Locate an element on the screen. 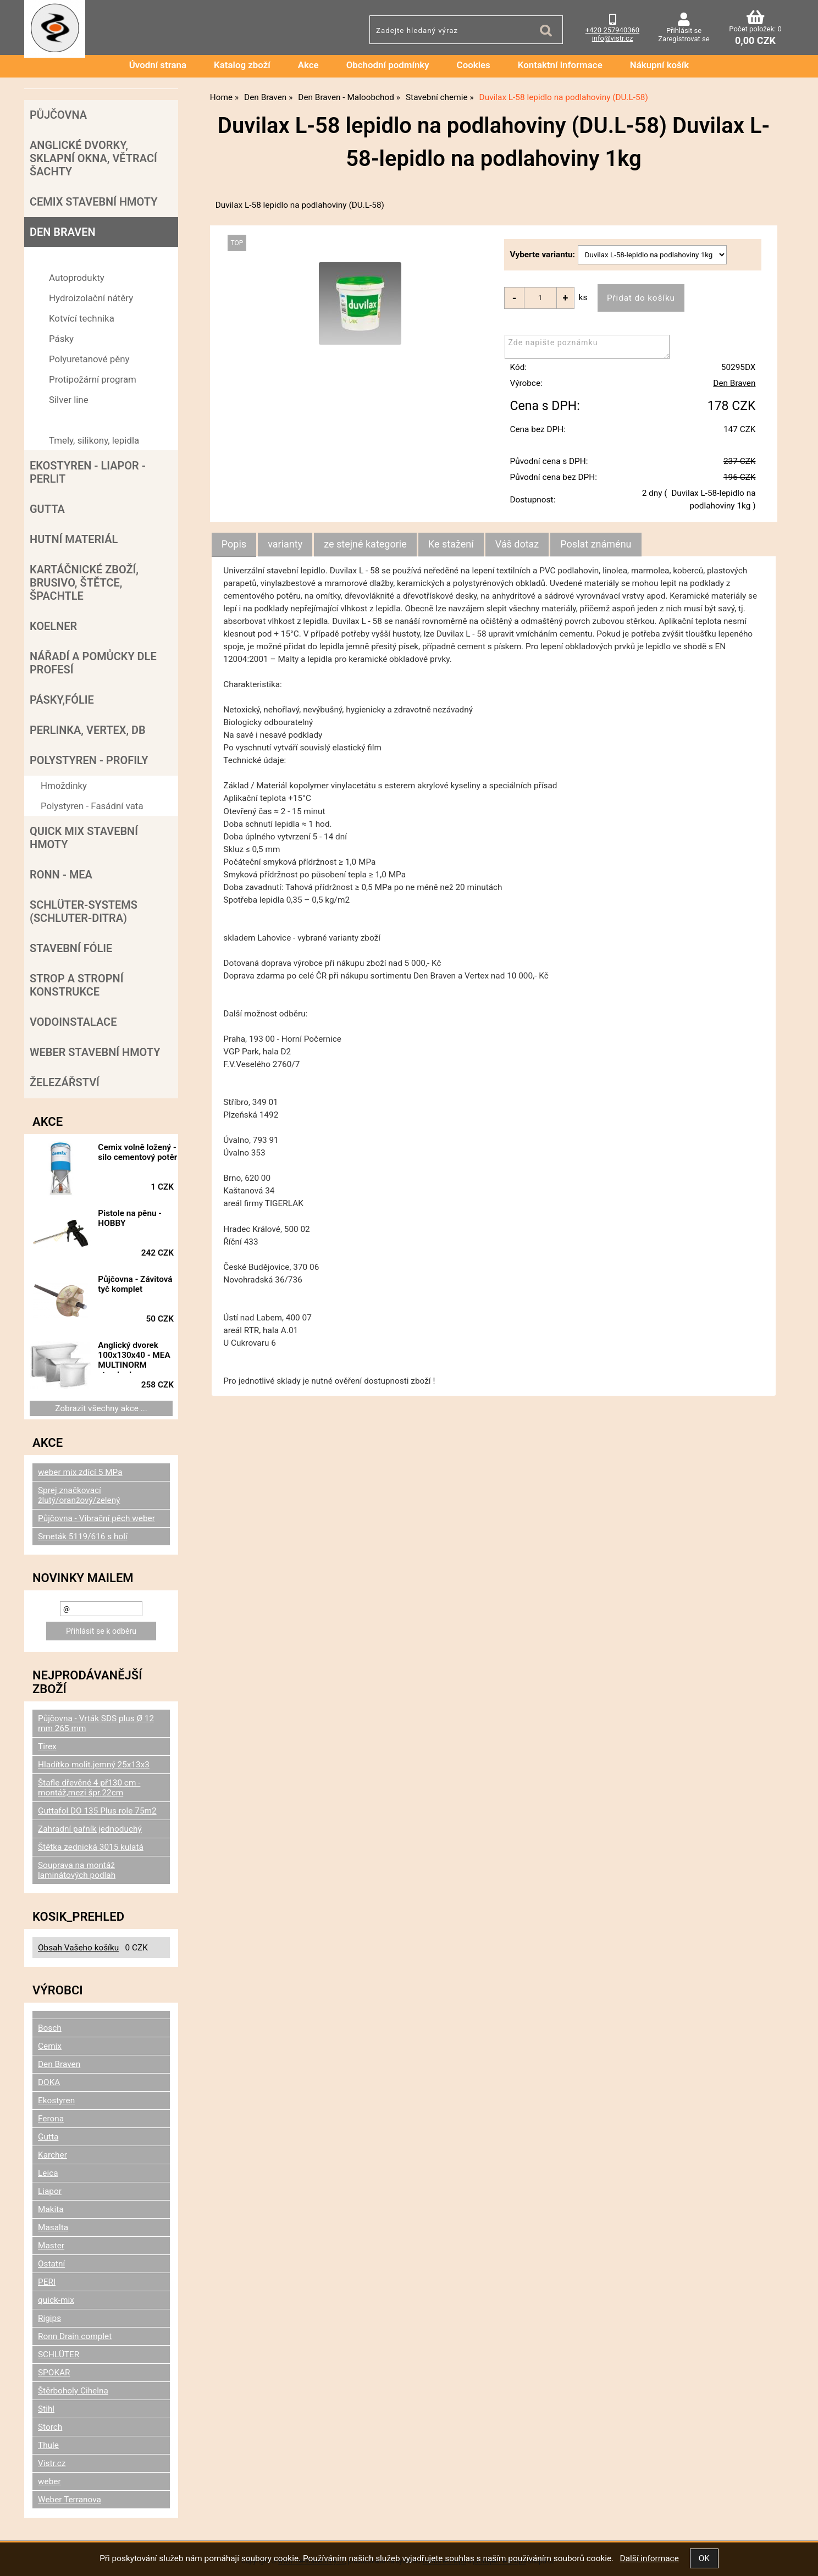  Hutní materiál is located at coordinates (74, 539).